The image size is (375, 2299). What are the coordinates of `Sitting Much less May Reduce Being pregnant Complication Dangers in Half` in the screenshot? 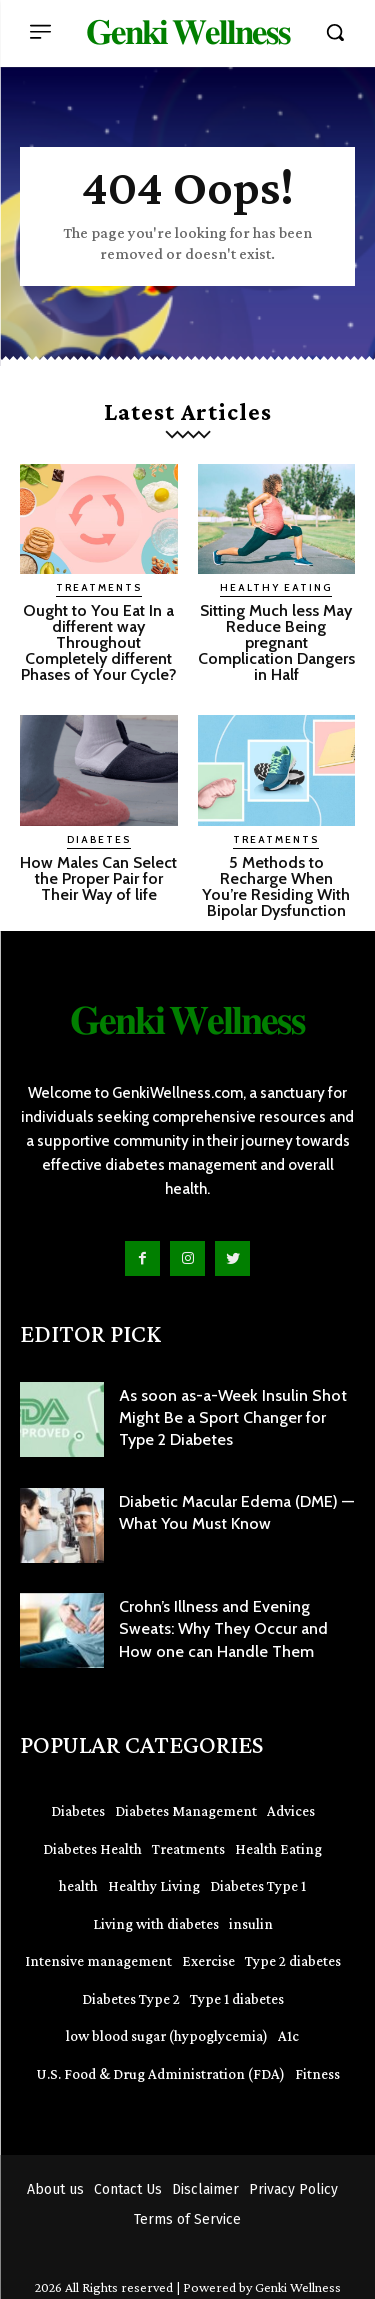 It's located at (276, 642).